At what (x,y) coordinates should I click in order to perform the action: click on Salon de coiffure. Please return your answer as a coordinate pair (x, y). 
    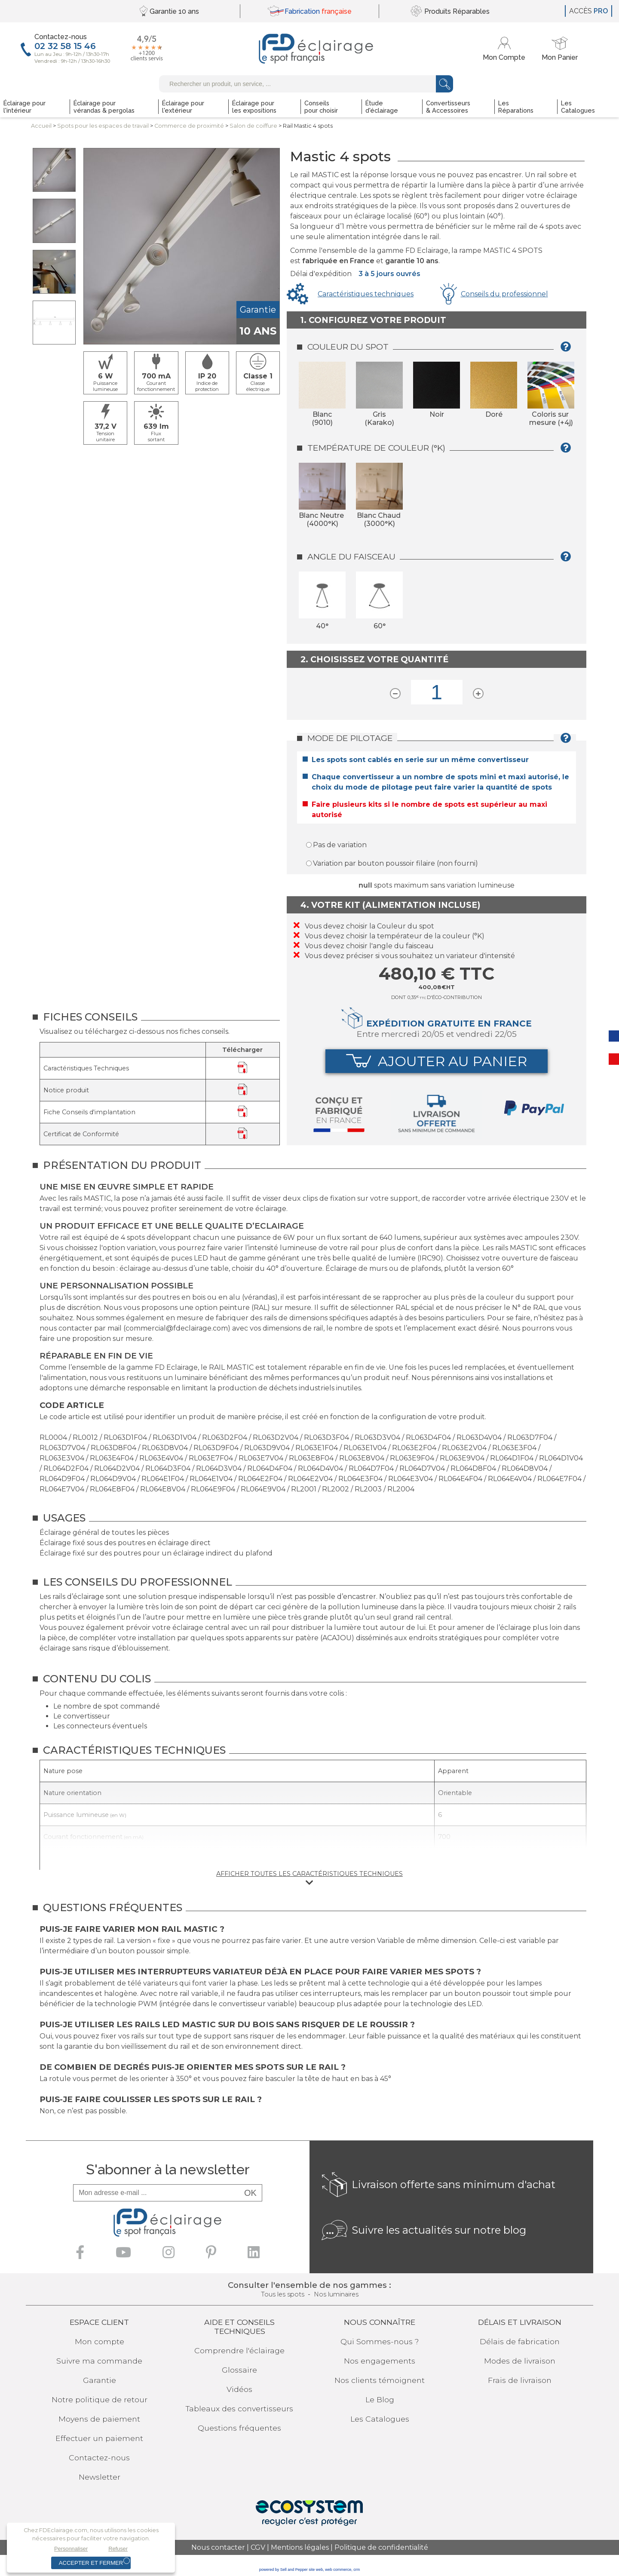
    Looking at the image, I should click on (253, 126).